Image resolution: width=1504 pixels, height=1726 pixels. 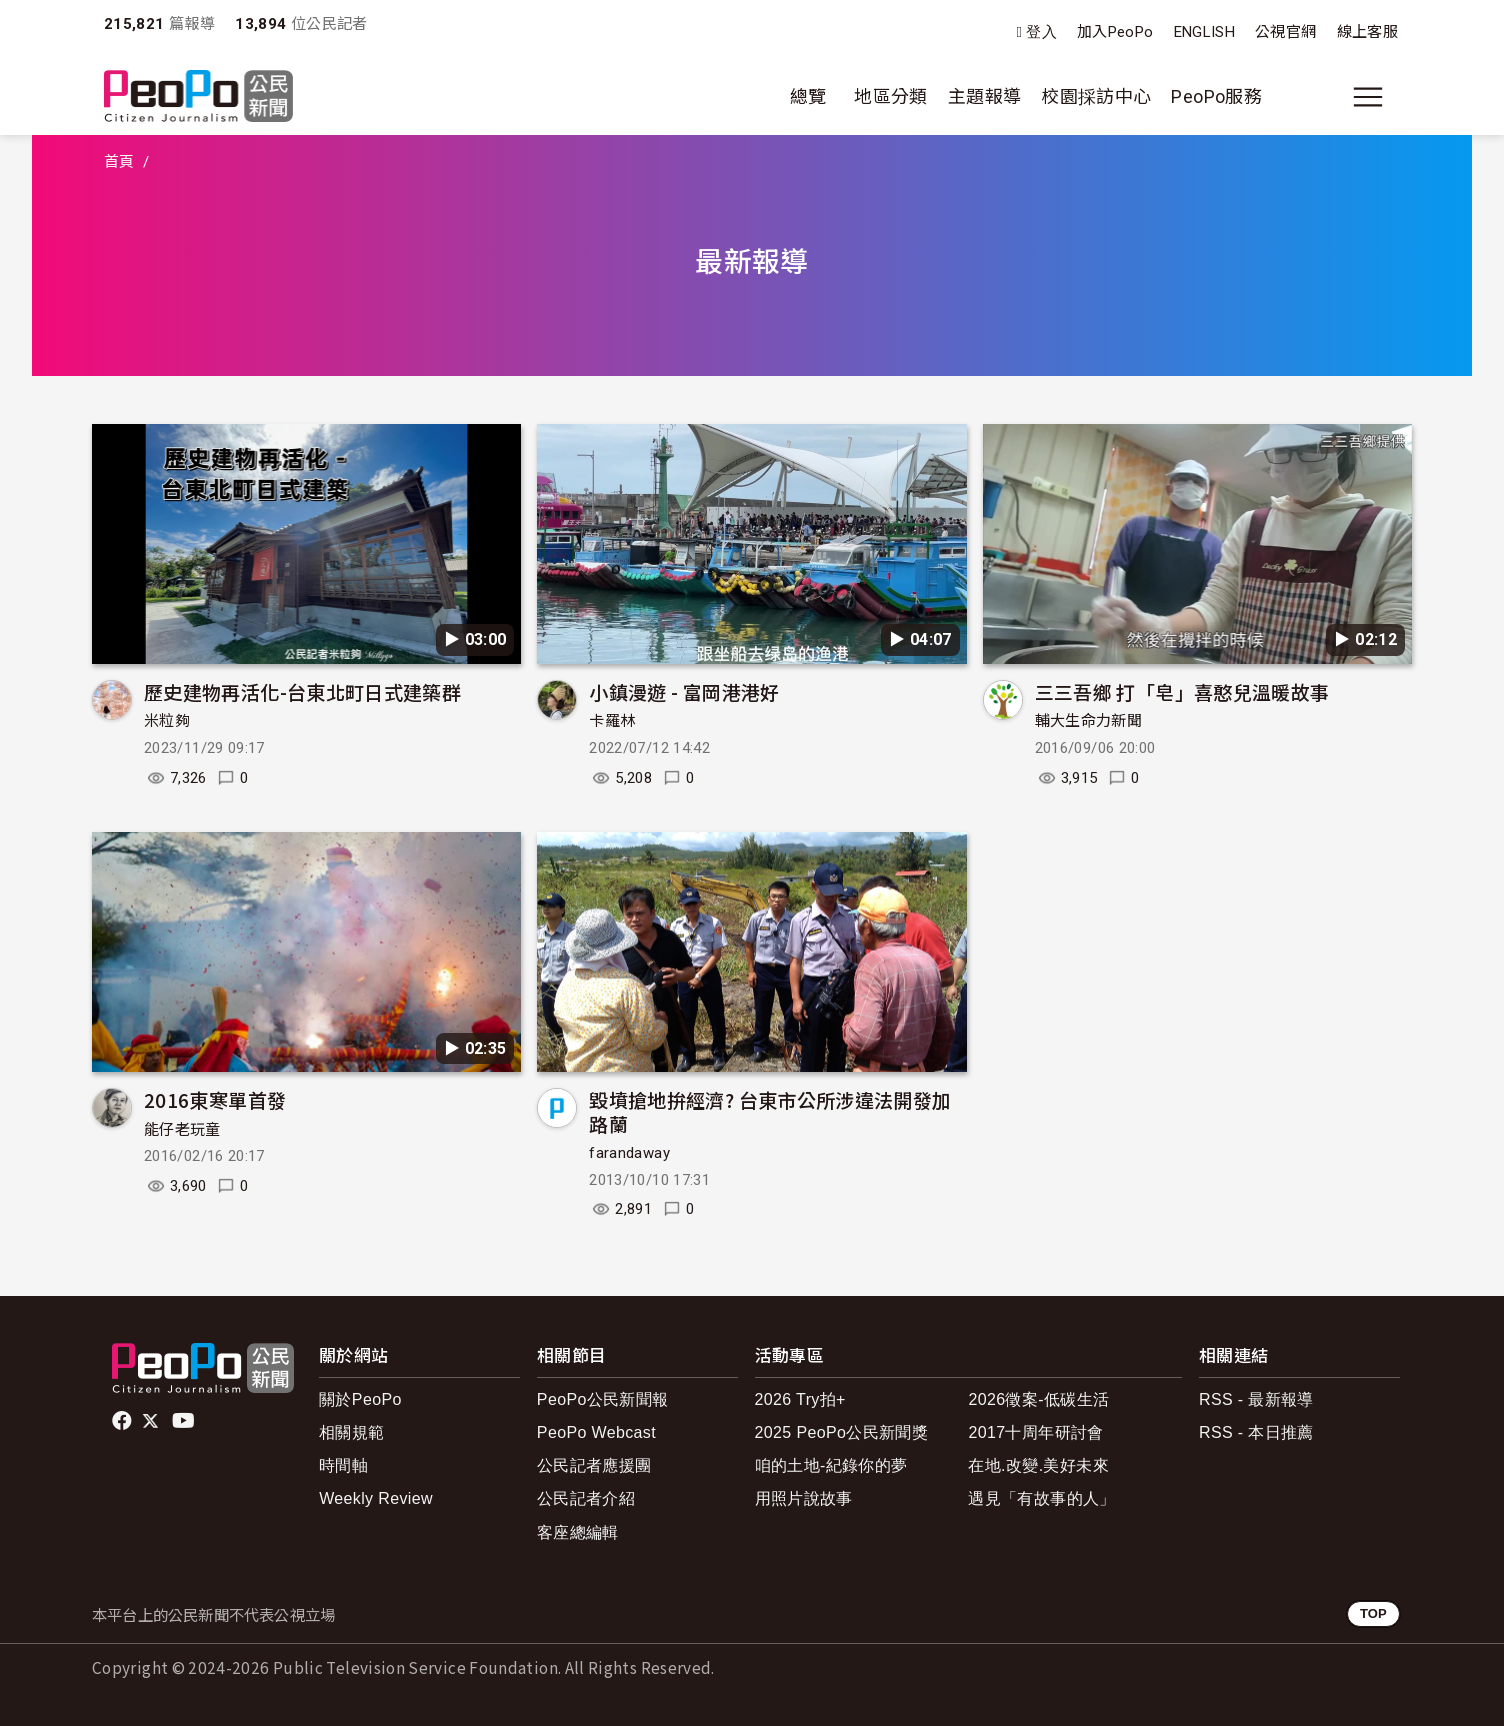 I want to click on 時間軸, so click(x=343, y=1465).